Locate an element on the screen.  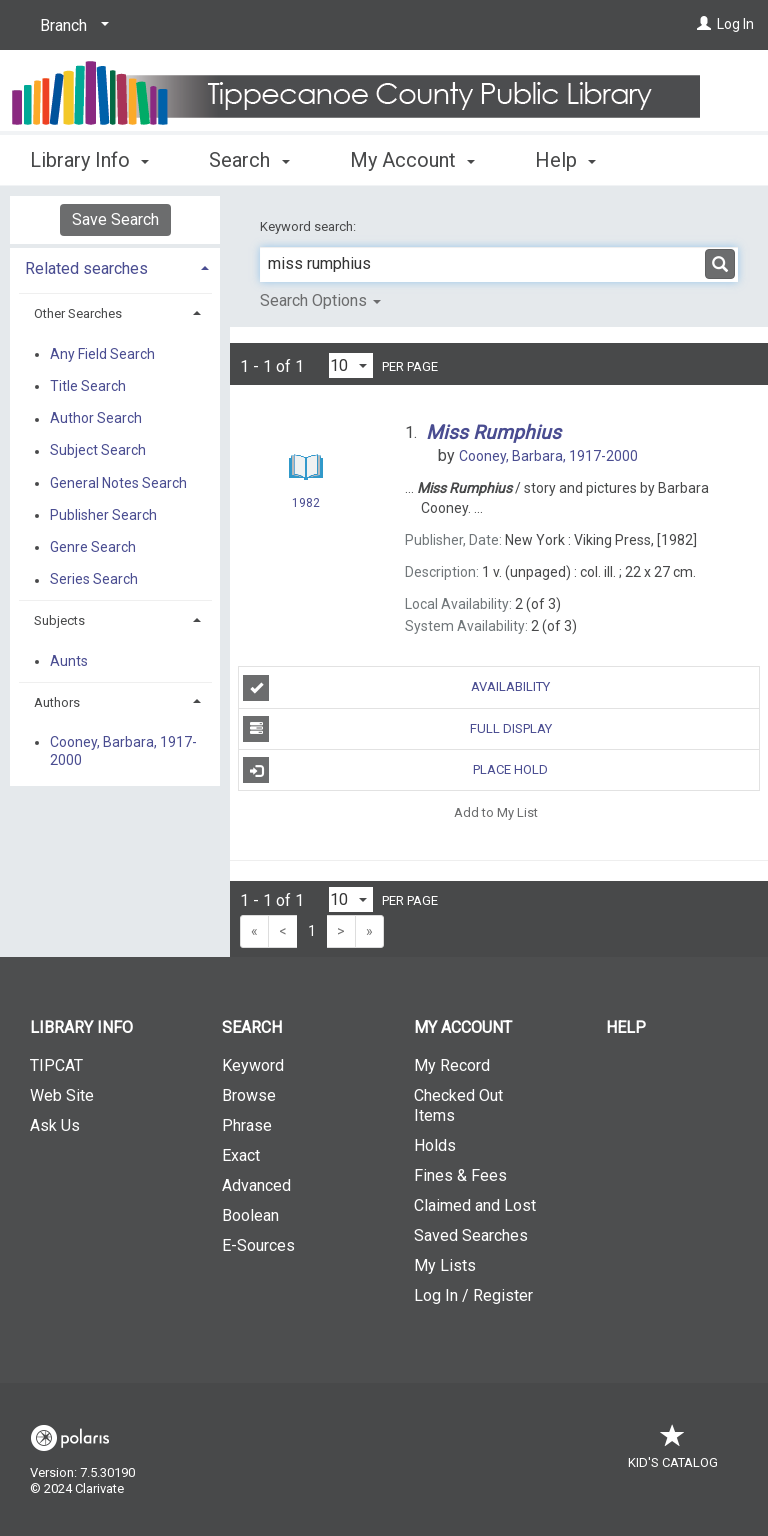
Library Info [button] is located at coordinates (89, 157).